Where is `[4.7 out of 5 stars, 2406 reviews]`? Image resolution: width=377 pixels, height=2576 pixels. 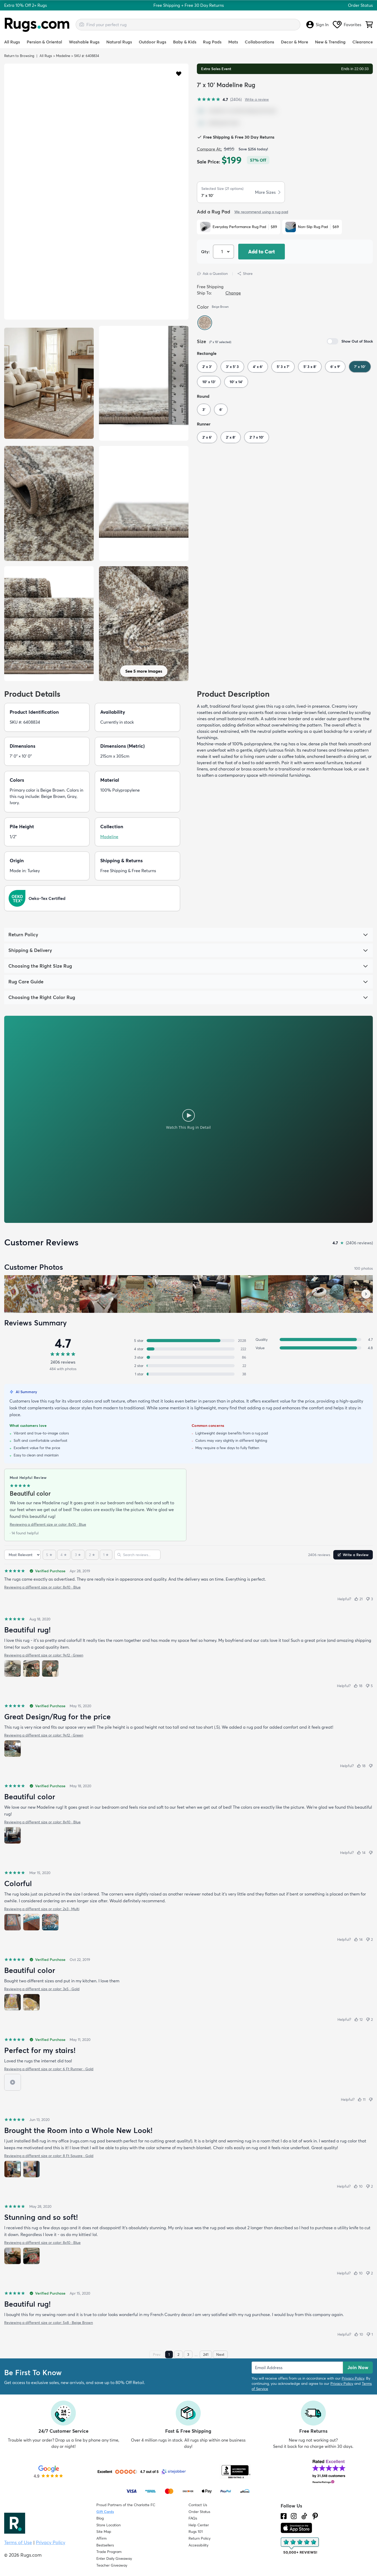
[4.7 out of 5 stars, 2406 reviews] is located at coordinates (219, 99).